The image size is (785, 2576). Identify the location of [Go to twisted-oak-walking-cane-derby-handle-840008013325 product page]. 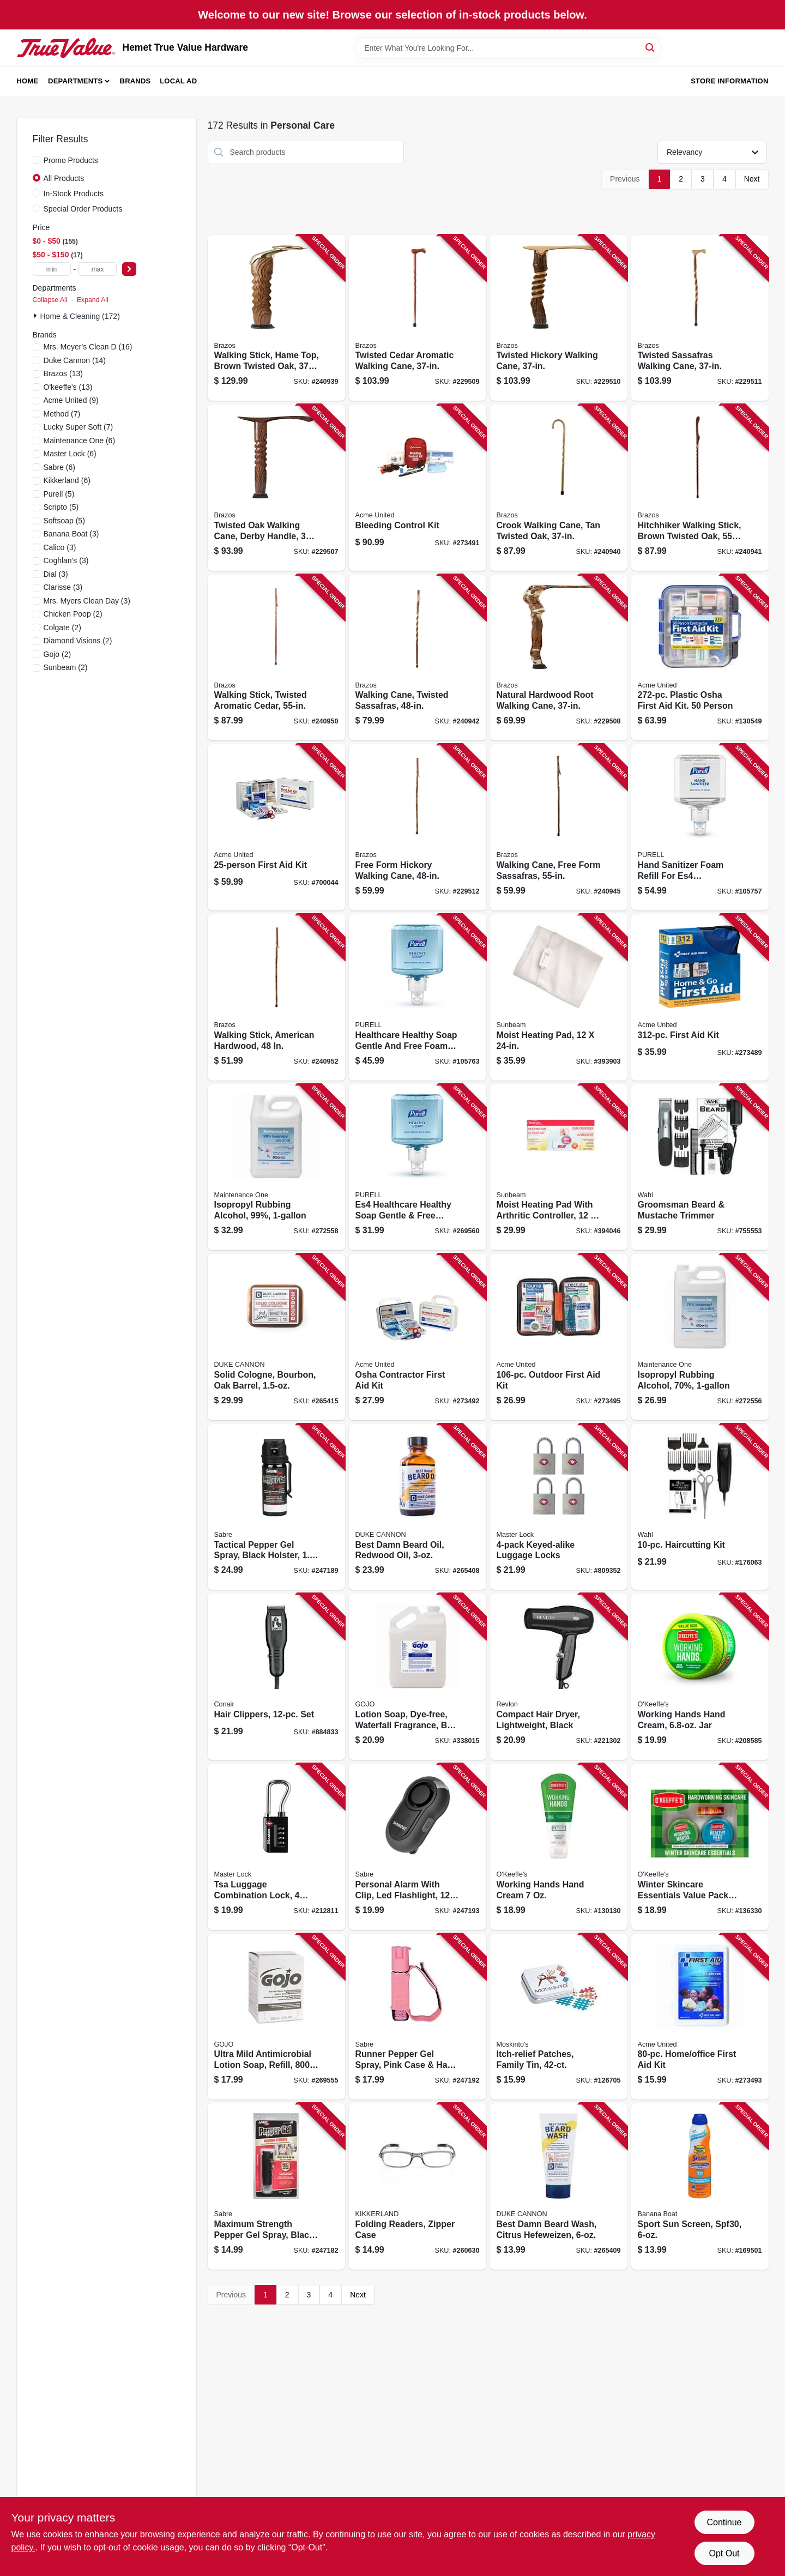
(276, 488).